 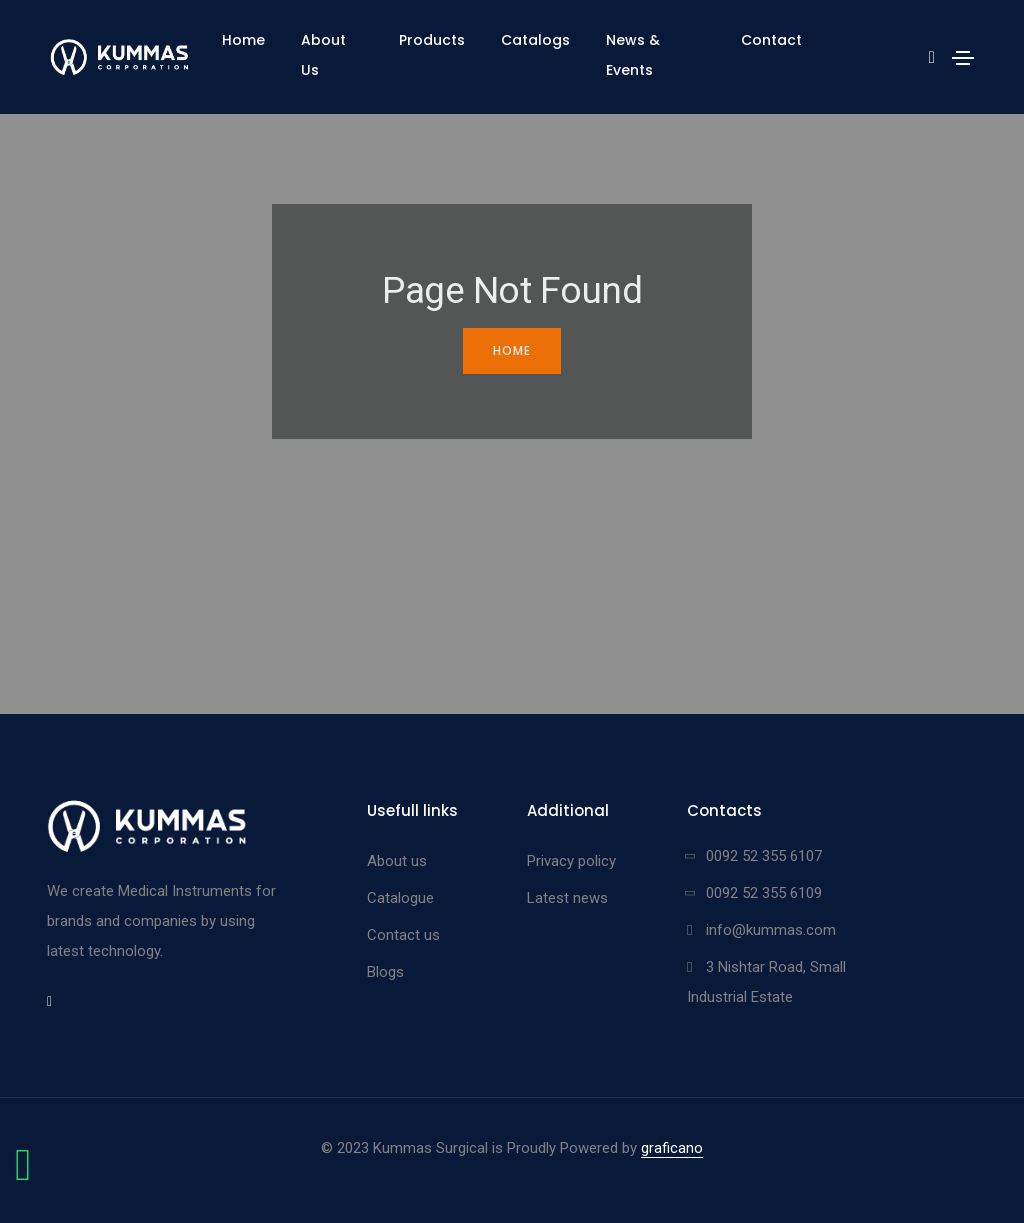 I want to click on Blogs, so click(x=385, y=972).